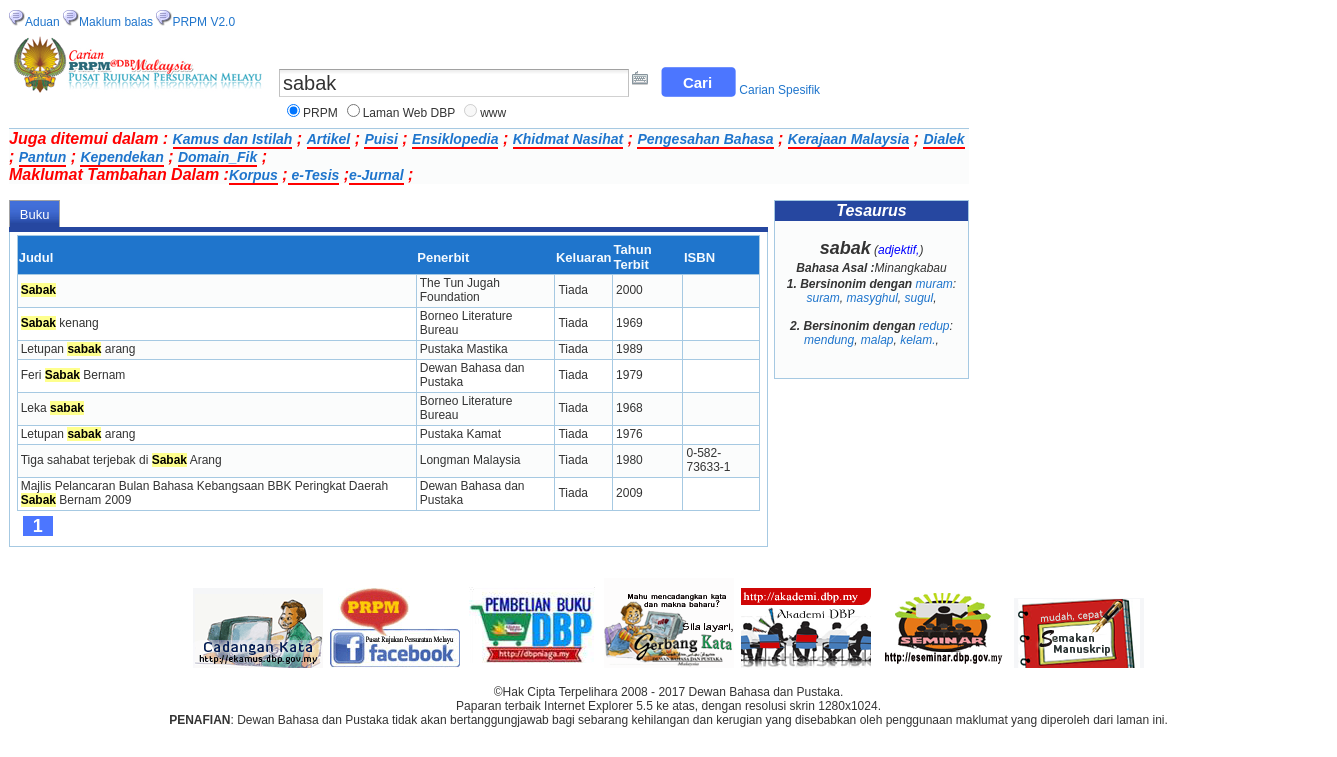 This screenshot has height=757, width=1337. Describe the element at coordinates (871, 298) in the screenshot. I see `masyghul` at that location.